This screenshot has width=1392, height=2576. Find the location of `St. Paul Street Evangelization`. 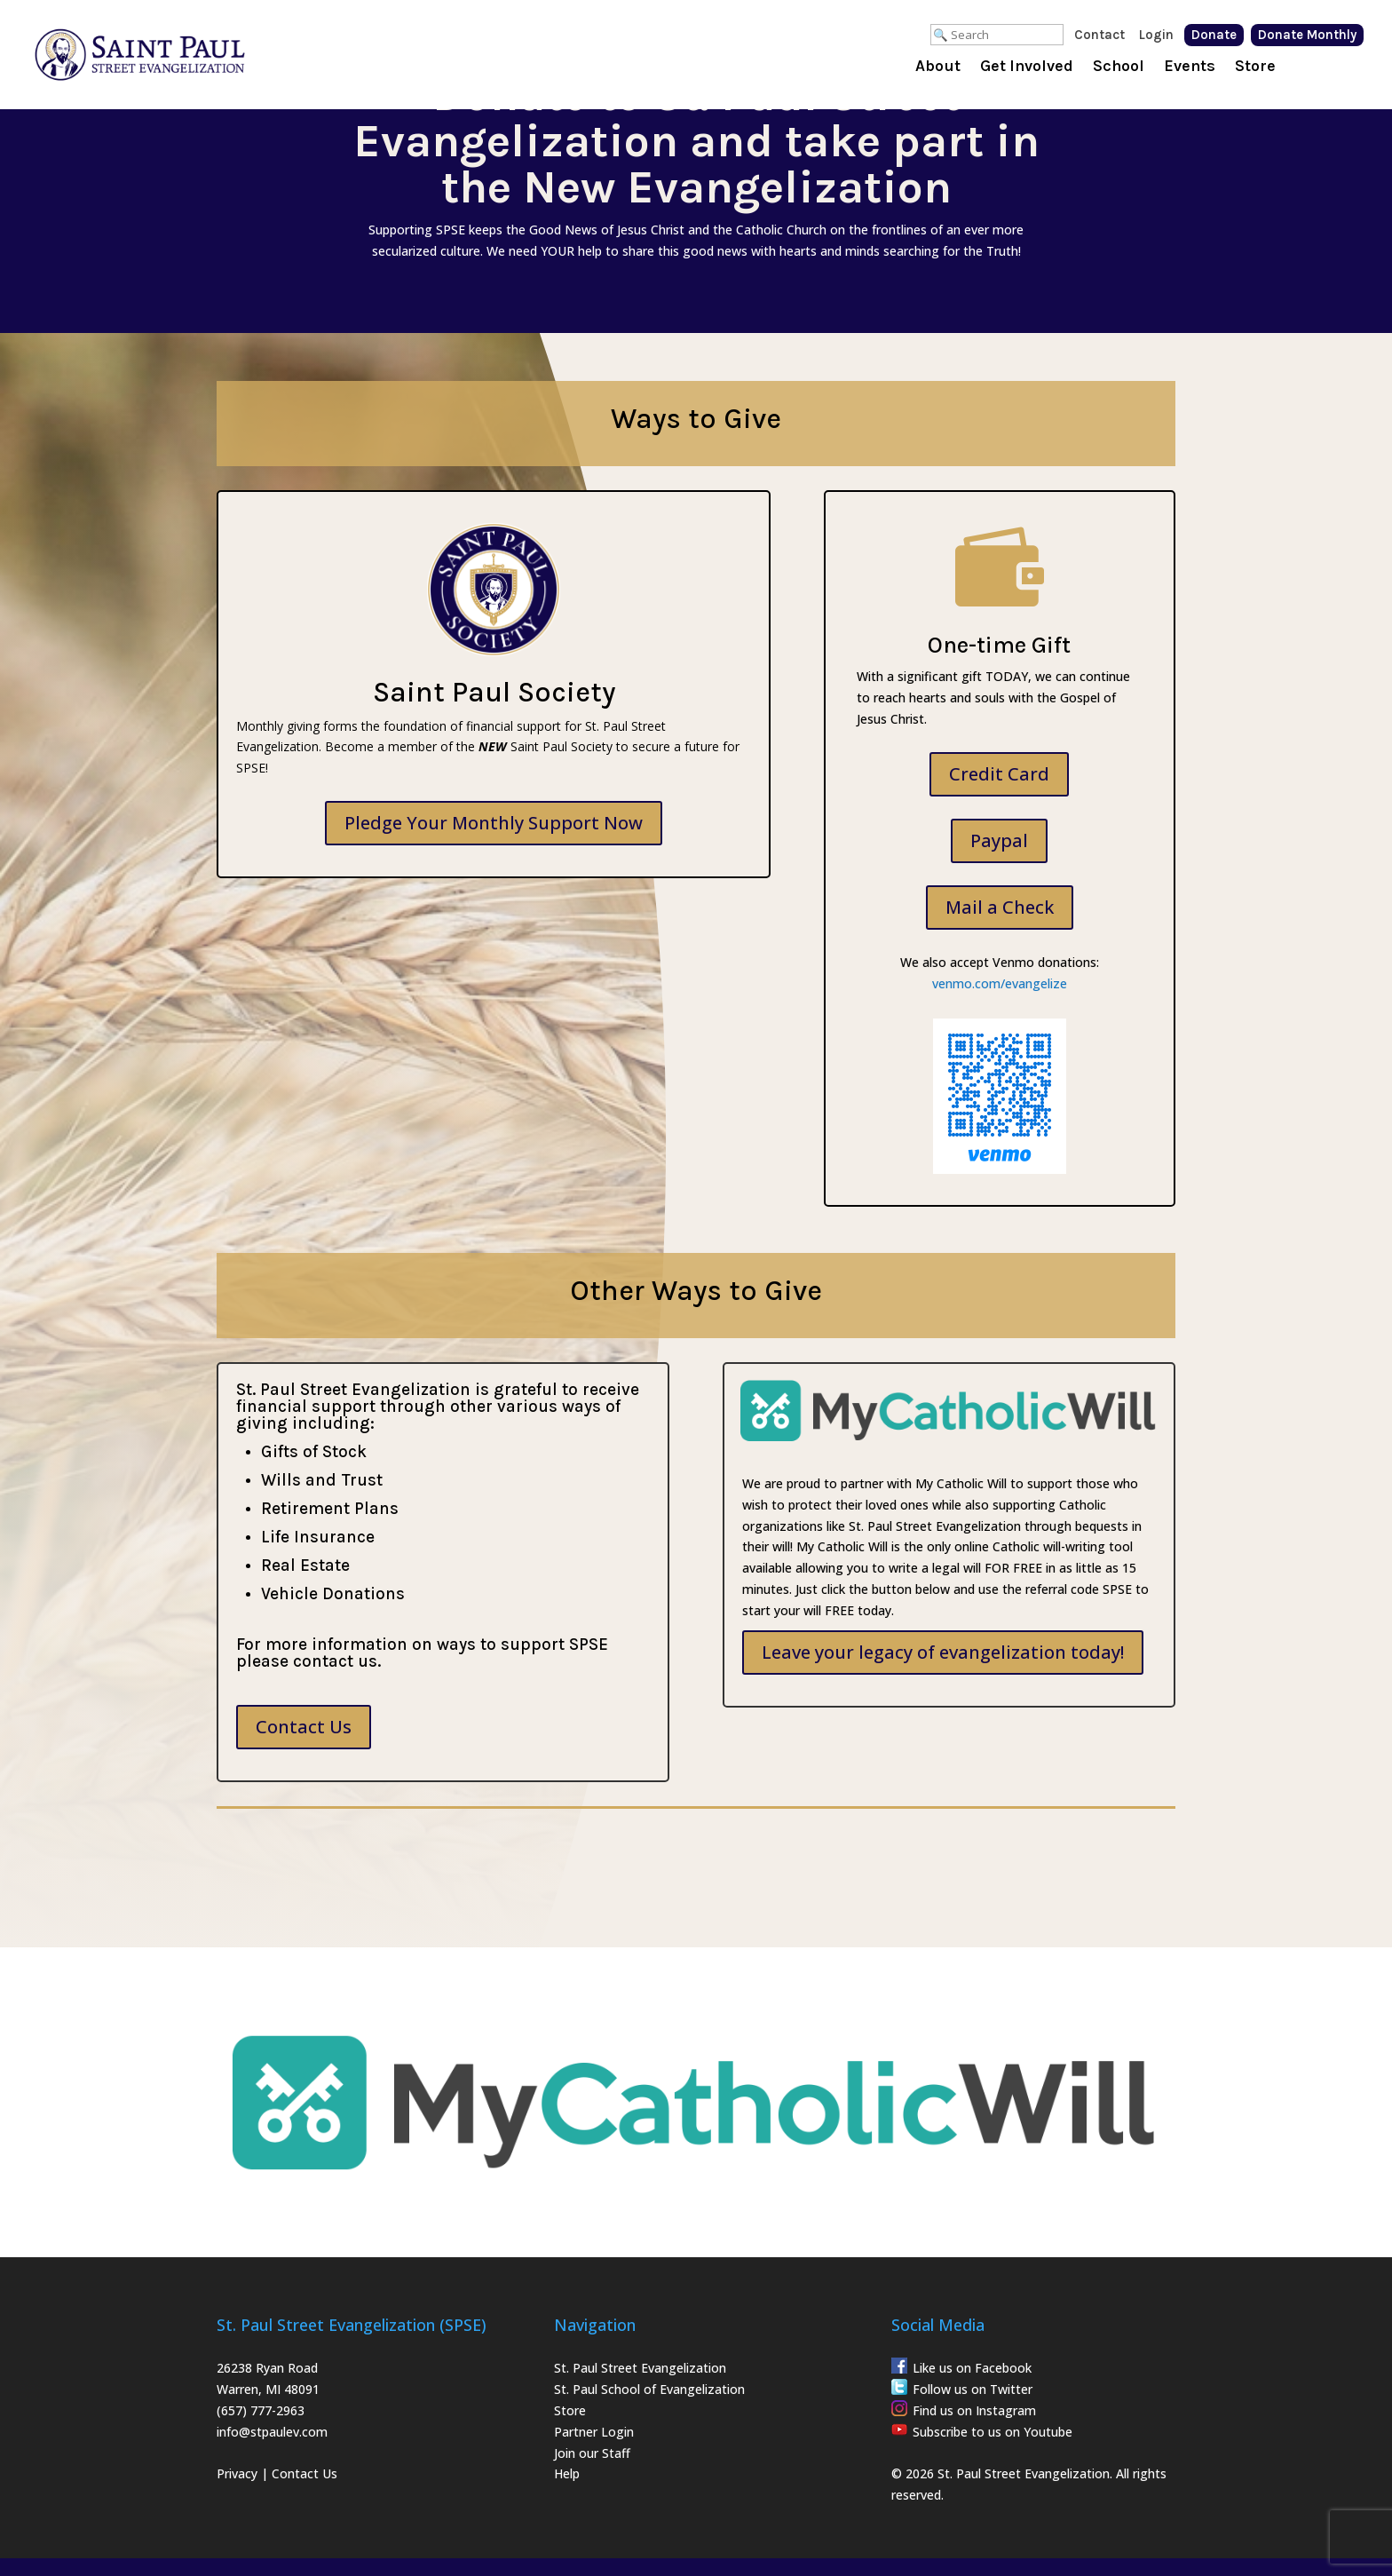

St. Paul Street Evangelization is located at coordinates (640, 2367).